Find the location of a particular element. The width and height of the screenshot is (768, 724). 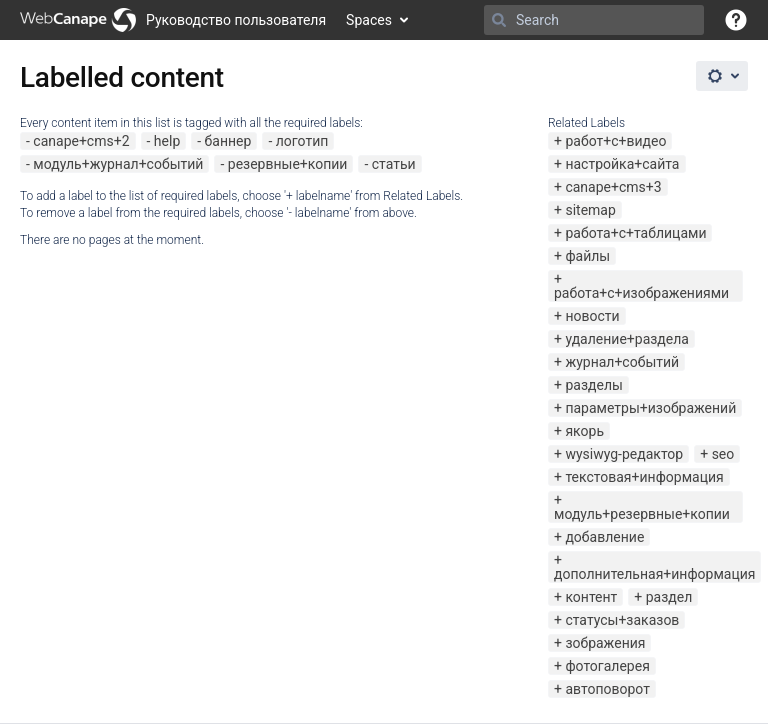

seo is located at coordinates (723, 454).